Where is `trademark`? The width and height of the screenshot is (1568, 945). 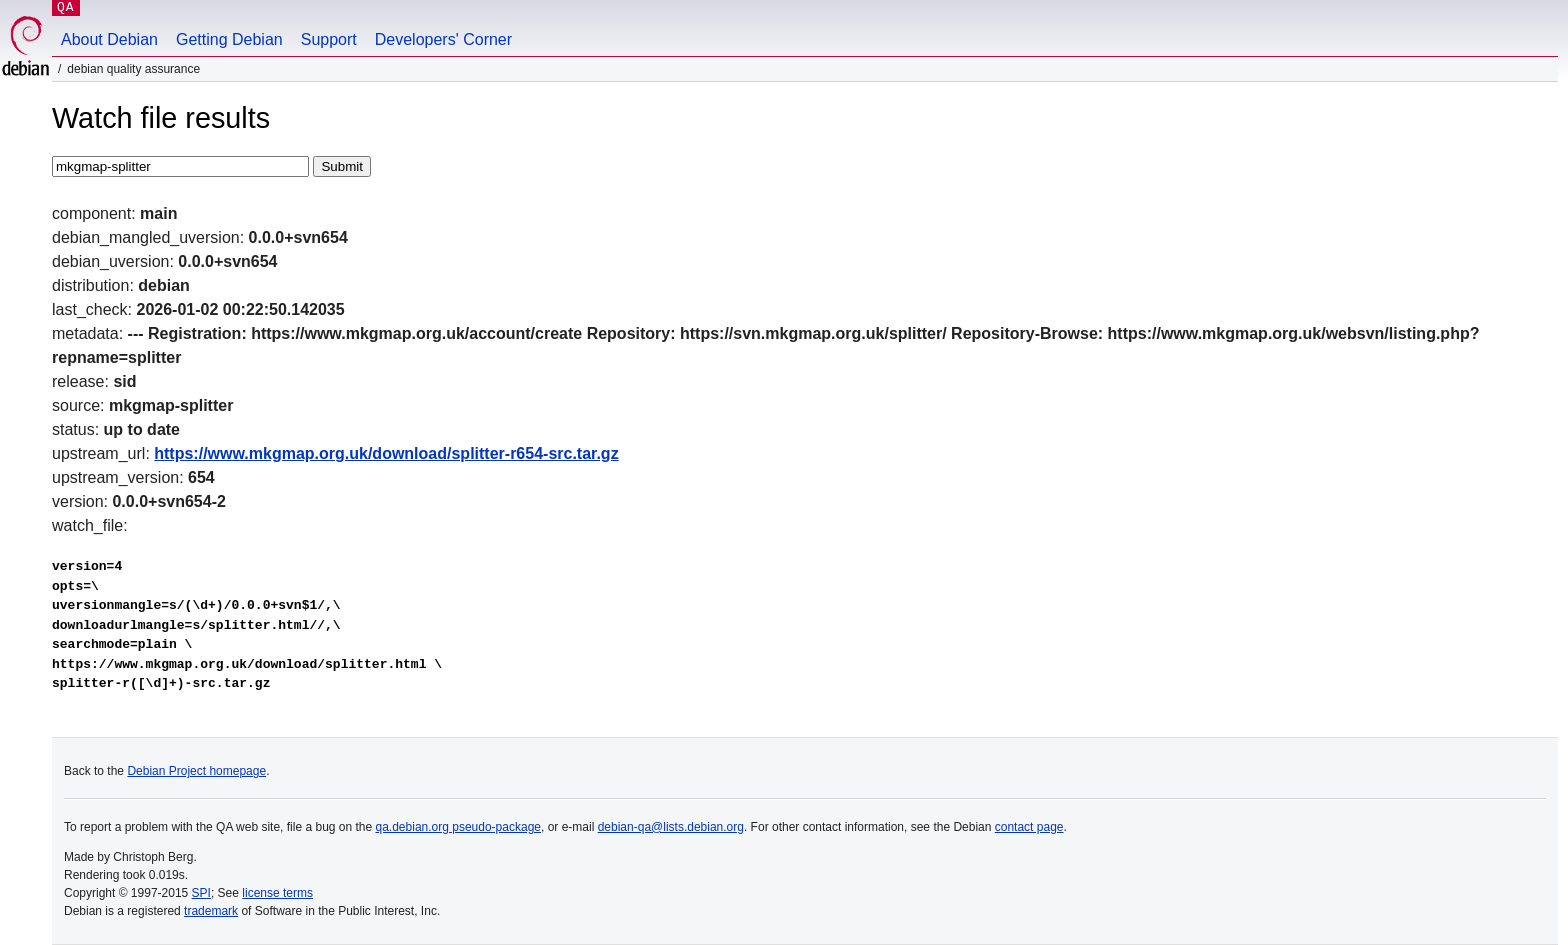 trademark is located at coordinates (211, 911).